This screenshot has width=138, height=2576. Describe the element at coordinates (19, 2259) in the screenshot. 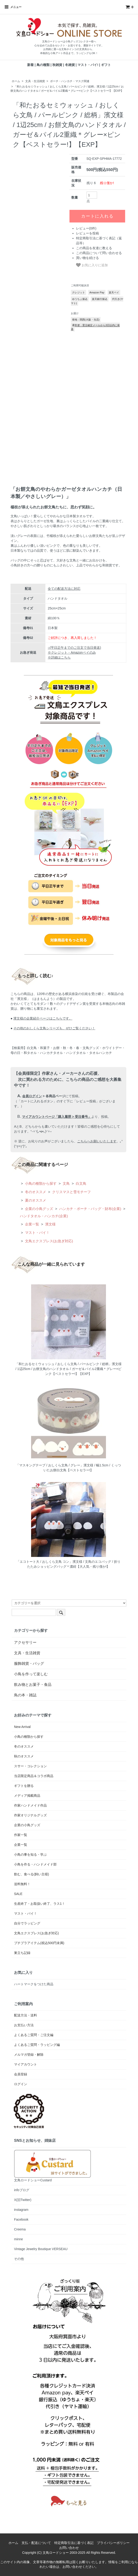

I see `その他` at that location.